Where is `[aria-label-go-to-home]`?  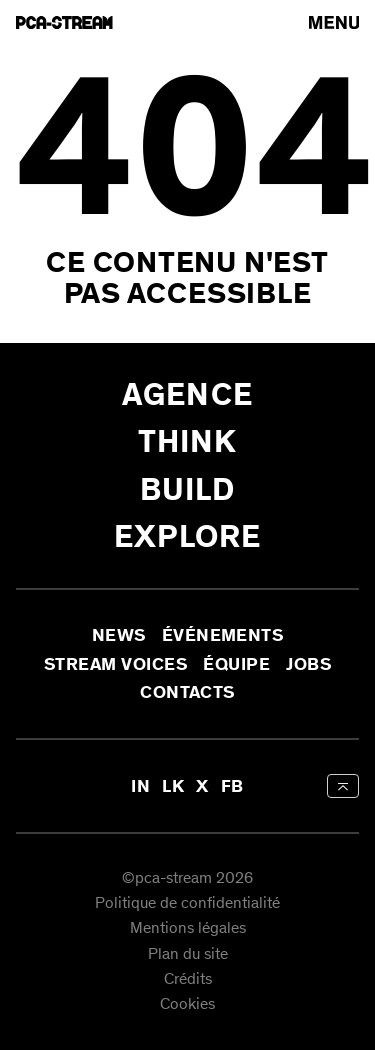 [aria-label-go-to-home] is located at coordinates (64, 22).